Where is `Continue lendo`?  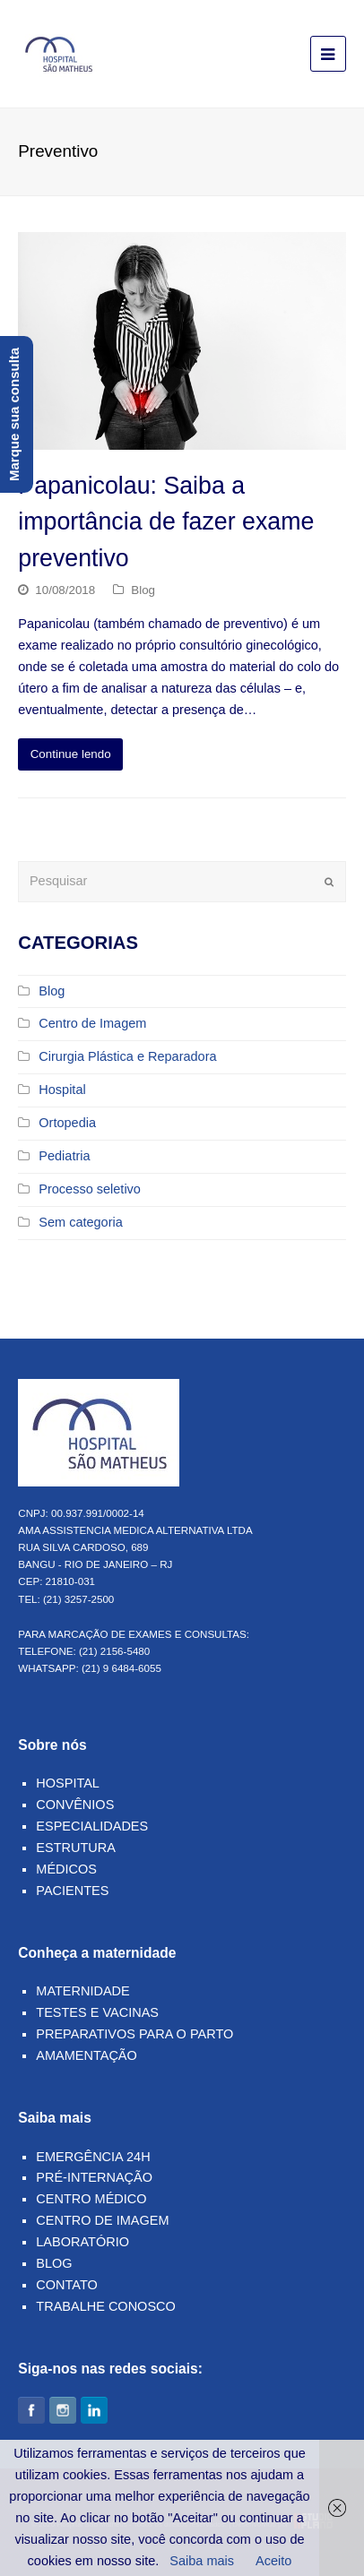
Continue lendo is located at coordinates (70, 754).